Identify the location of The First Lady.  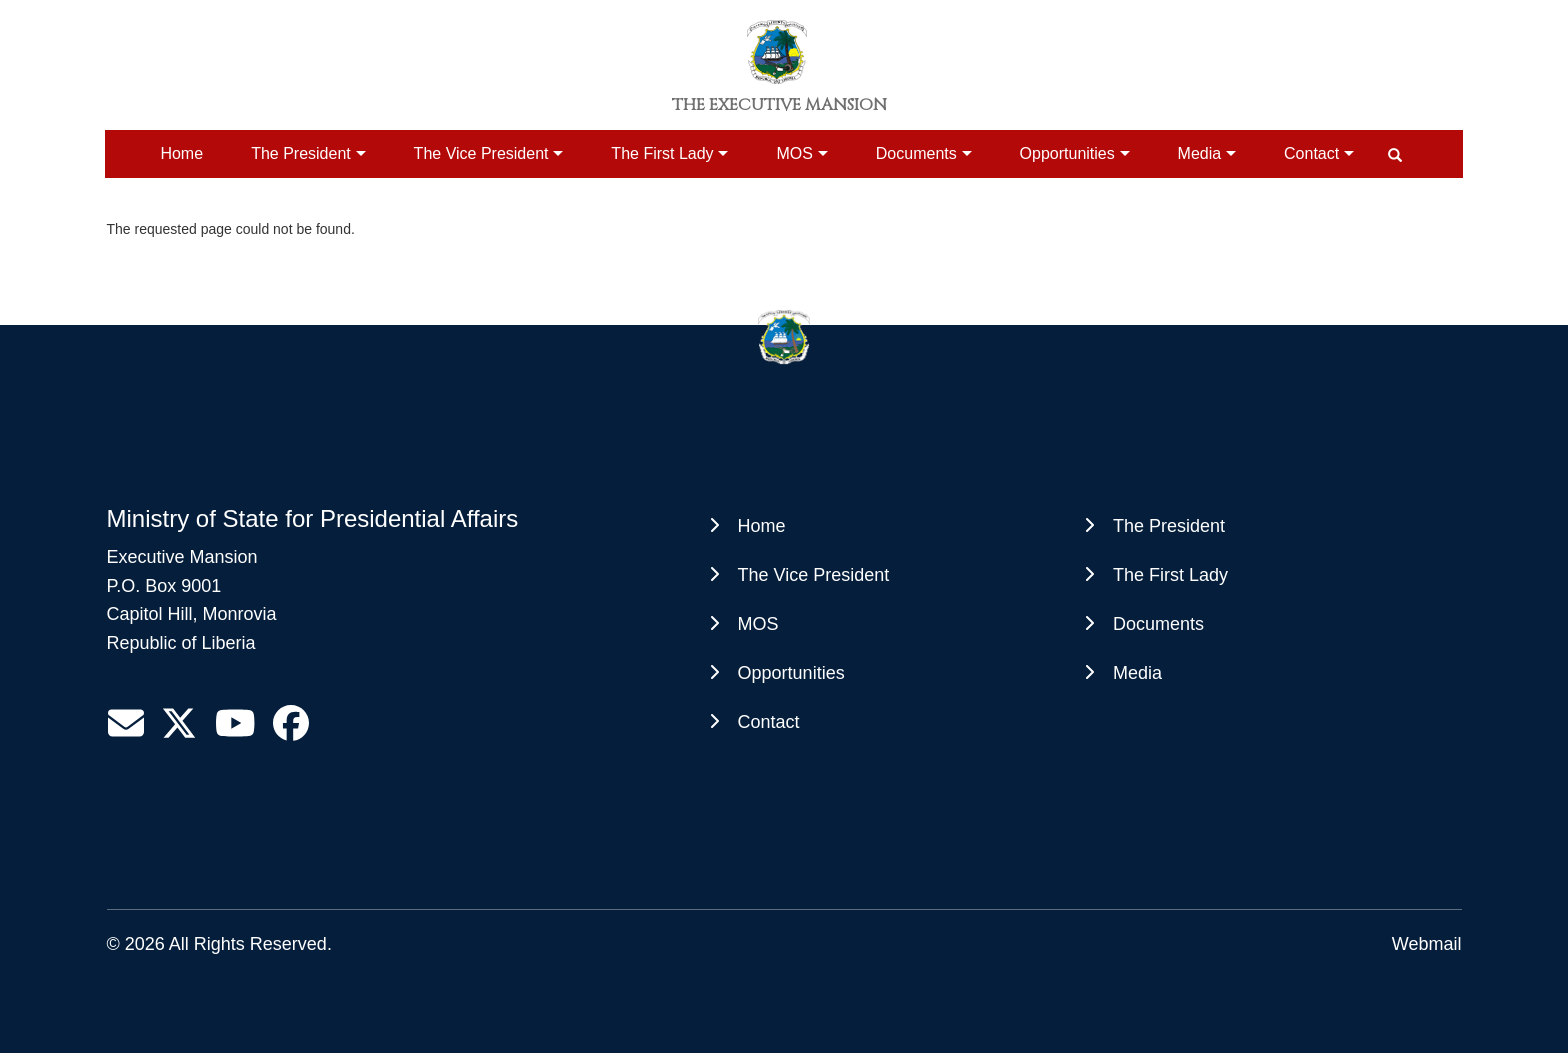
(662, 153).